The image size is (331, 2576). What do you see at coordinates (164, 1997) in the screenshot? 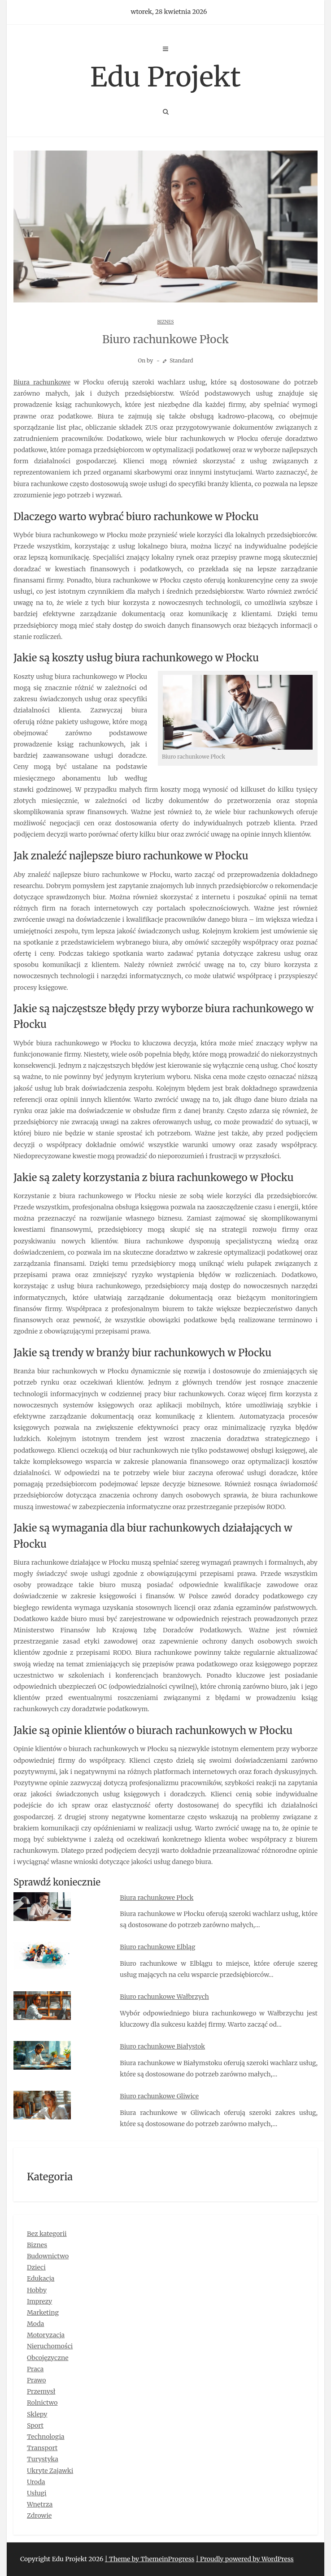
I see `Biuro rachunkowe Wałbrzych` at bounding box center [164, 1997].